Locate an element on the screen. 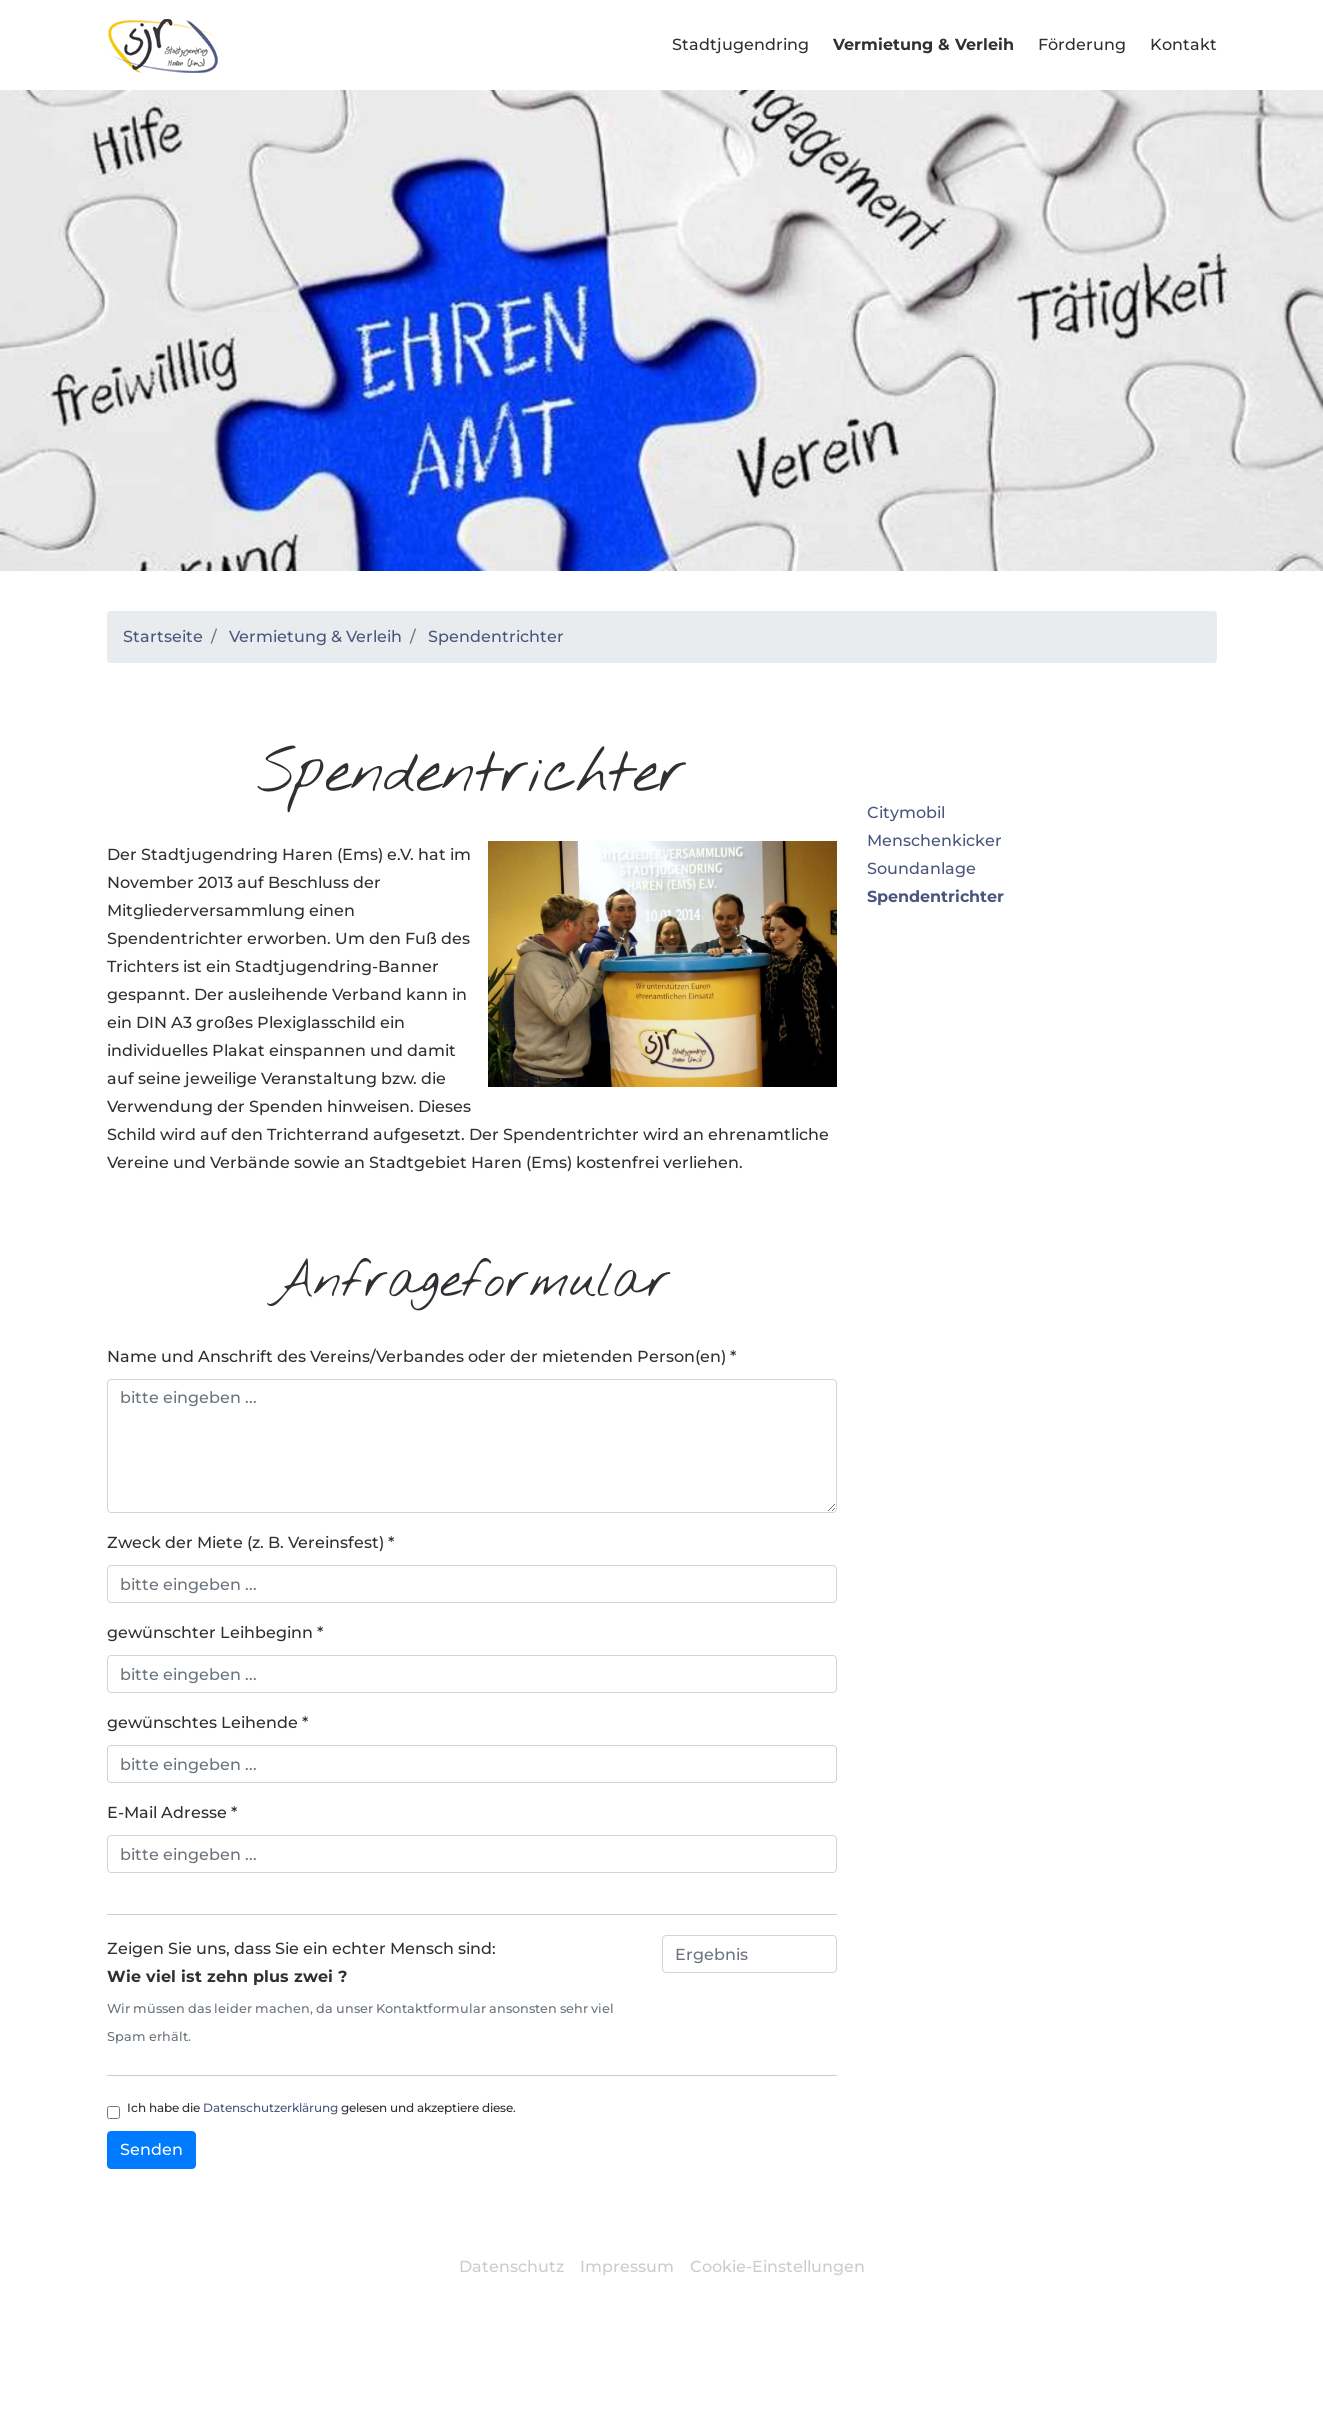 Image resolution: width=1323 pixels, height=2409 pixels. gewünschtes Leihende * is located at coordinates (207, 1722).